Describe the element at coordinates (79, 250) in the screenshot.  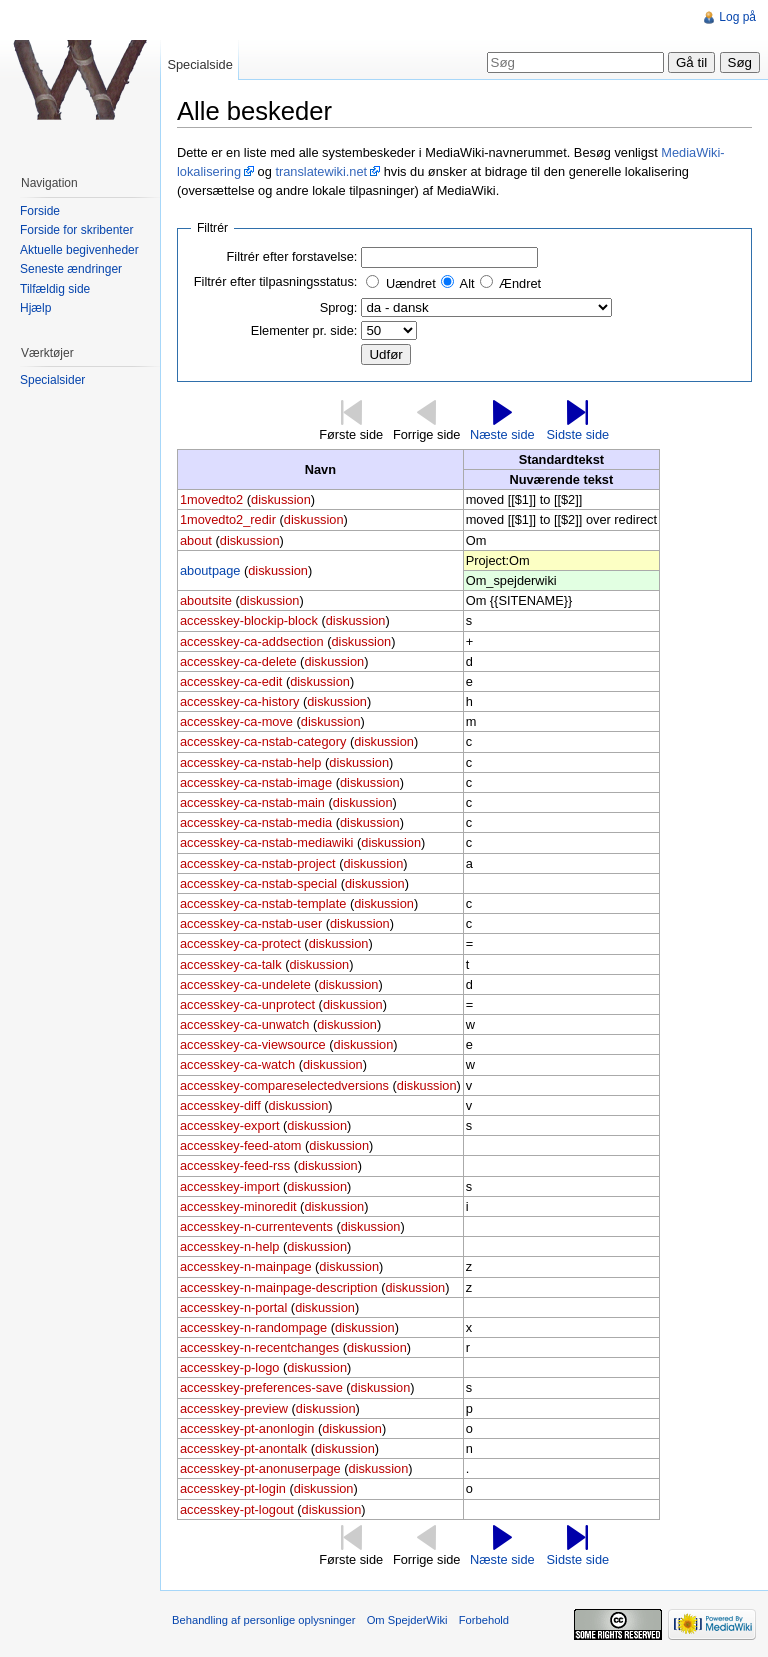
I see `Aktuelle begivenheder` at that location.